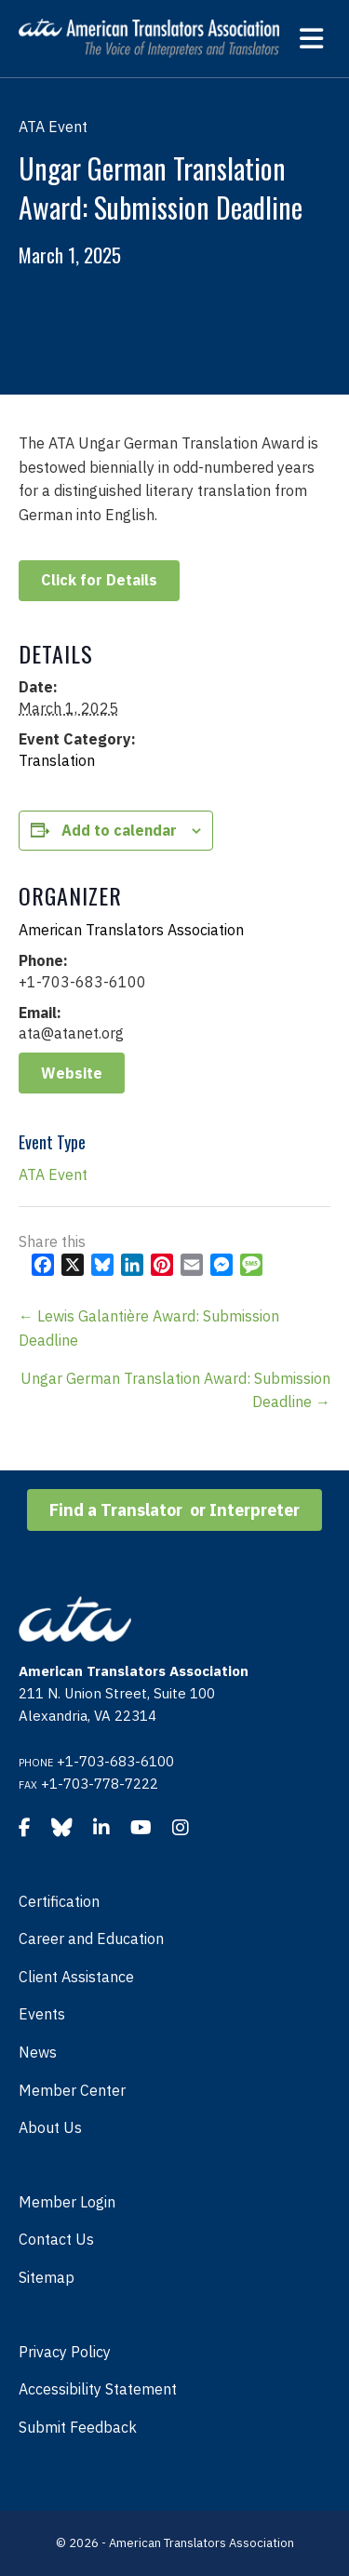 The width and height of the screenshot is (349, 2576). Describe the element at coordinates (71, 1073) in the screenshot. I see `Website` at that location.